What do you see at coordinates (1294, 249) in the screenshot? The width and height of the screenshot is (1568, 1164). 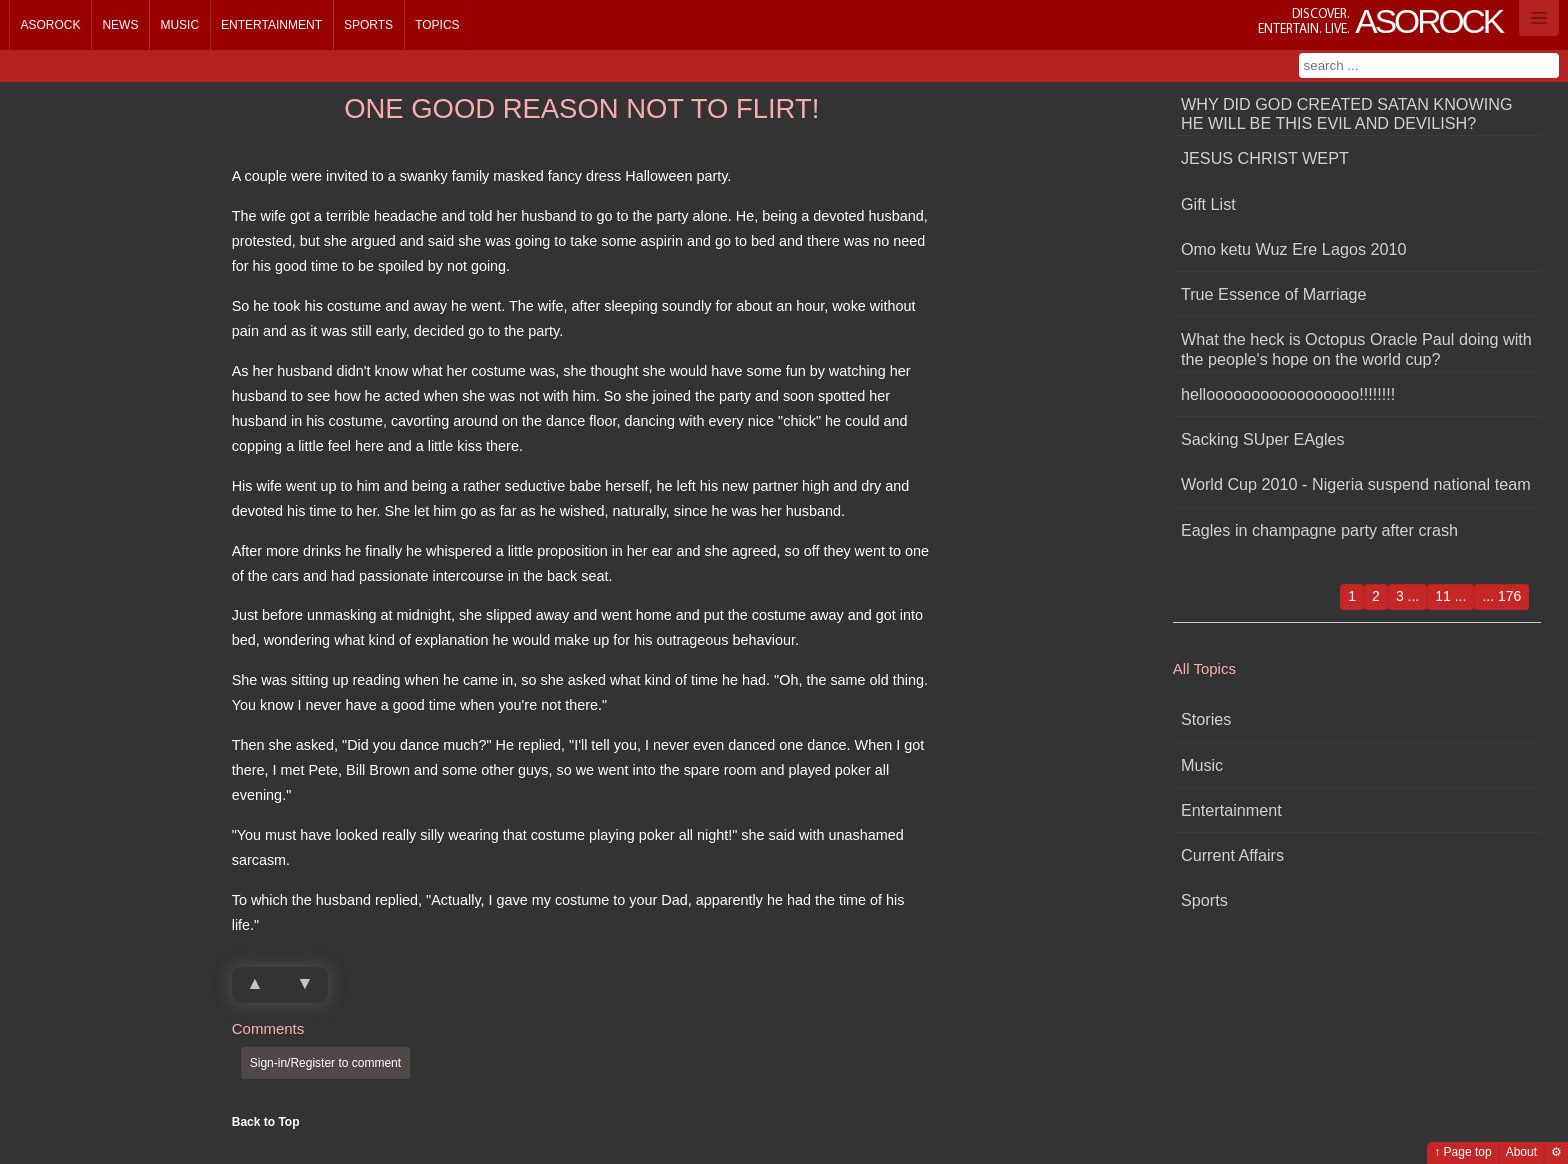 I see `Omo ketu Wuz Ere Lagos 2010` at bounding box center [1294, 249].